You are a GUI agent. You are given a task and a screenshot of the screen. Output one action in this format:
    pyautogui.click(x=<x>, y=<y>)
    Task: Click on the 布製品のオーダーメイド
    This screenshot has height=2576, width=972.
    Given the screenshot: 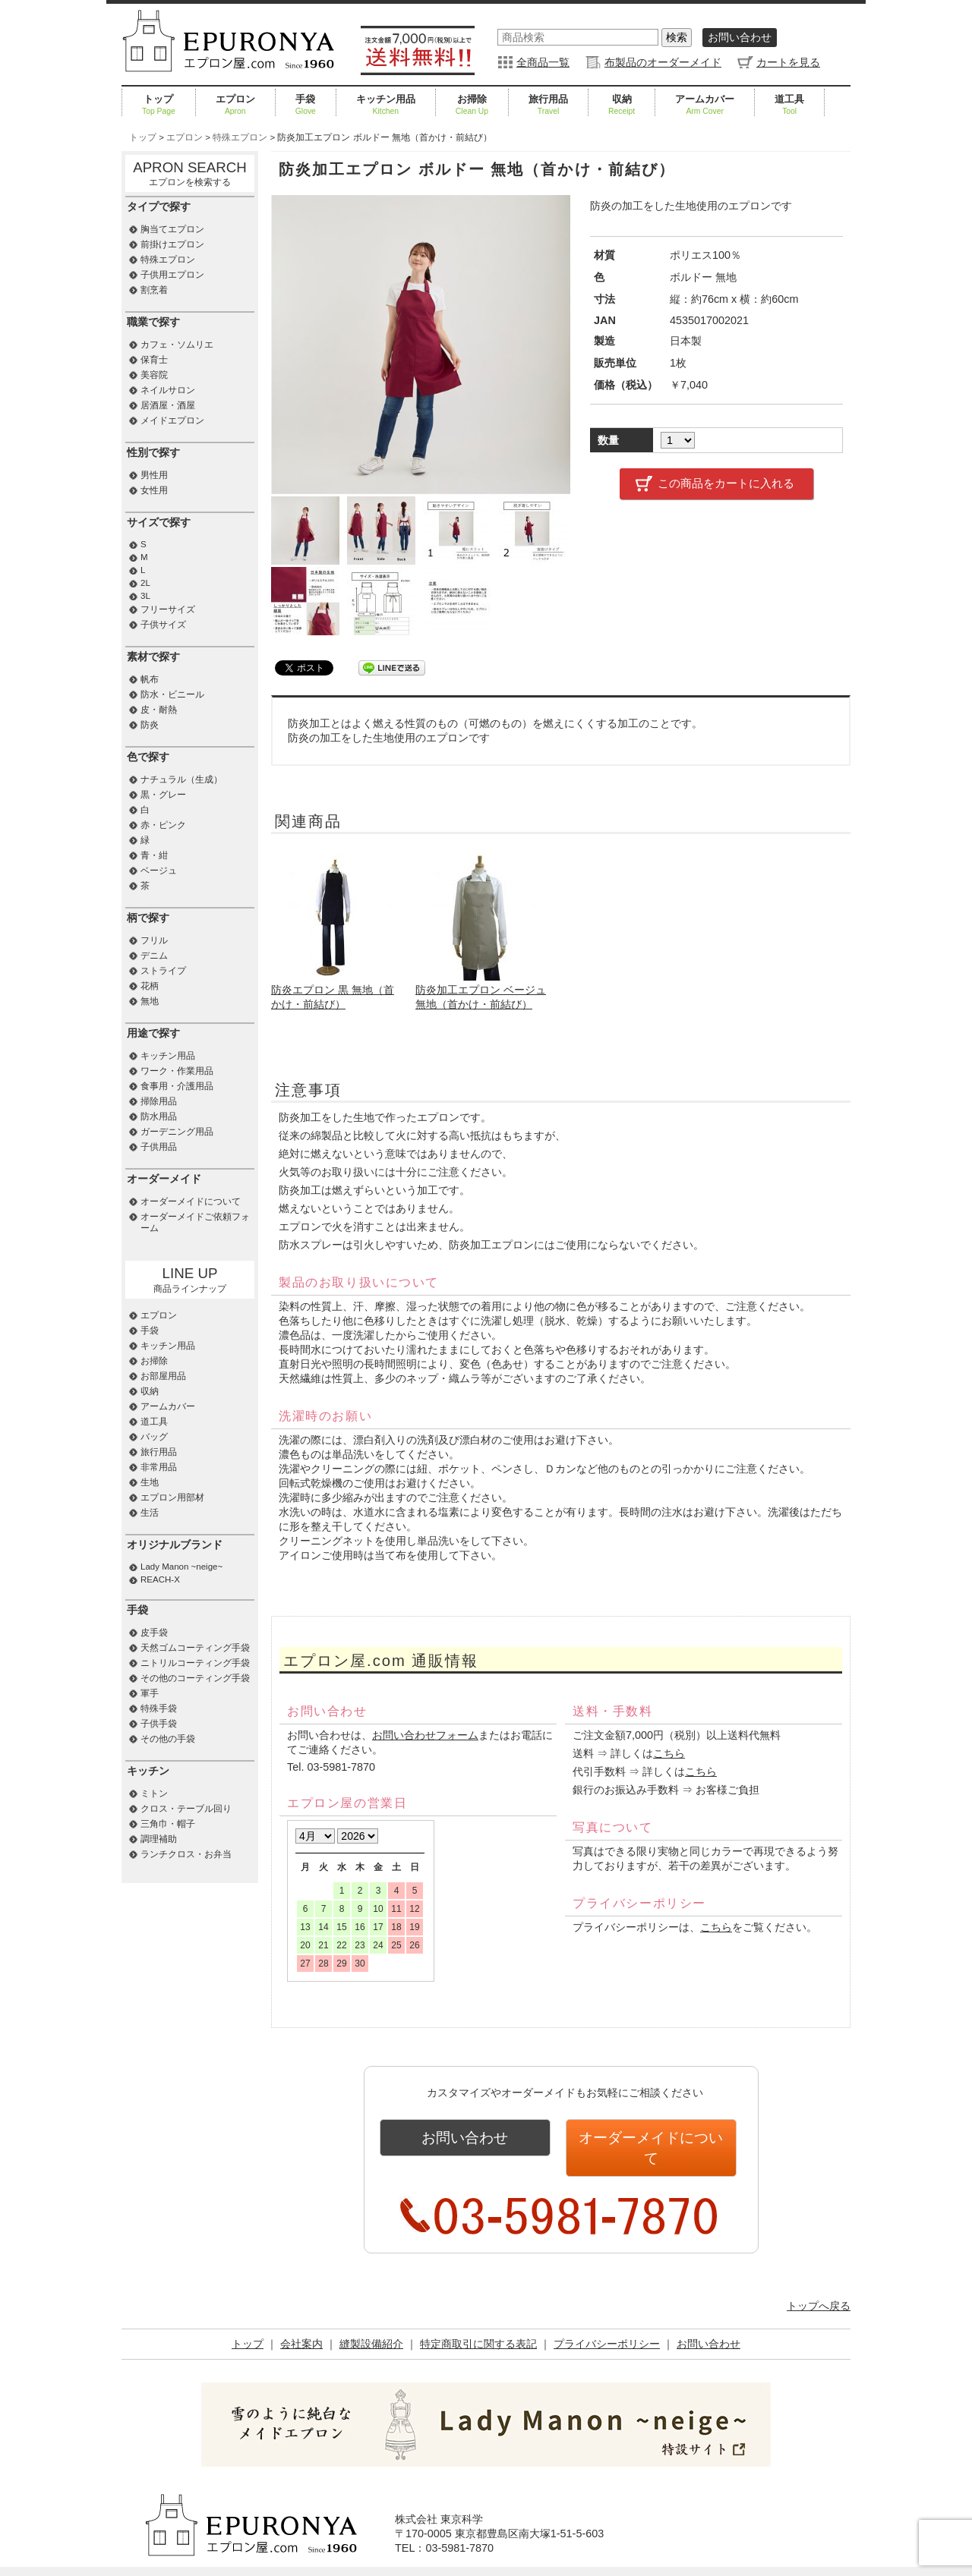 What is the action you would take?
    pyautogui.click(x=662, y=62)
    